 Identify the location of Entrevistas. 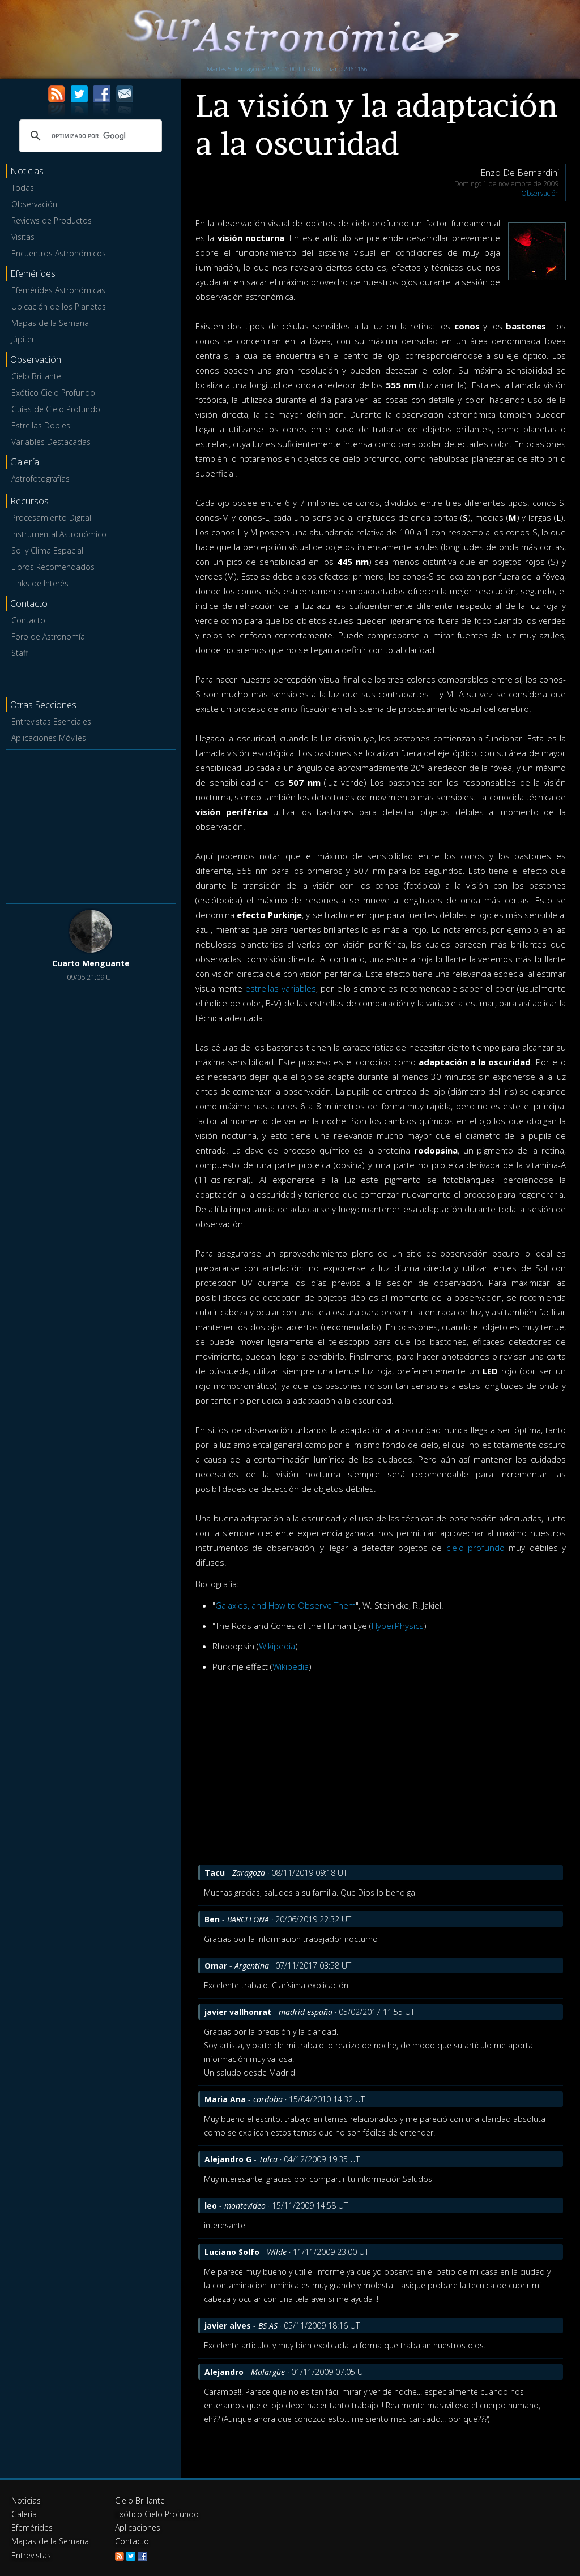
(31, 2554).